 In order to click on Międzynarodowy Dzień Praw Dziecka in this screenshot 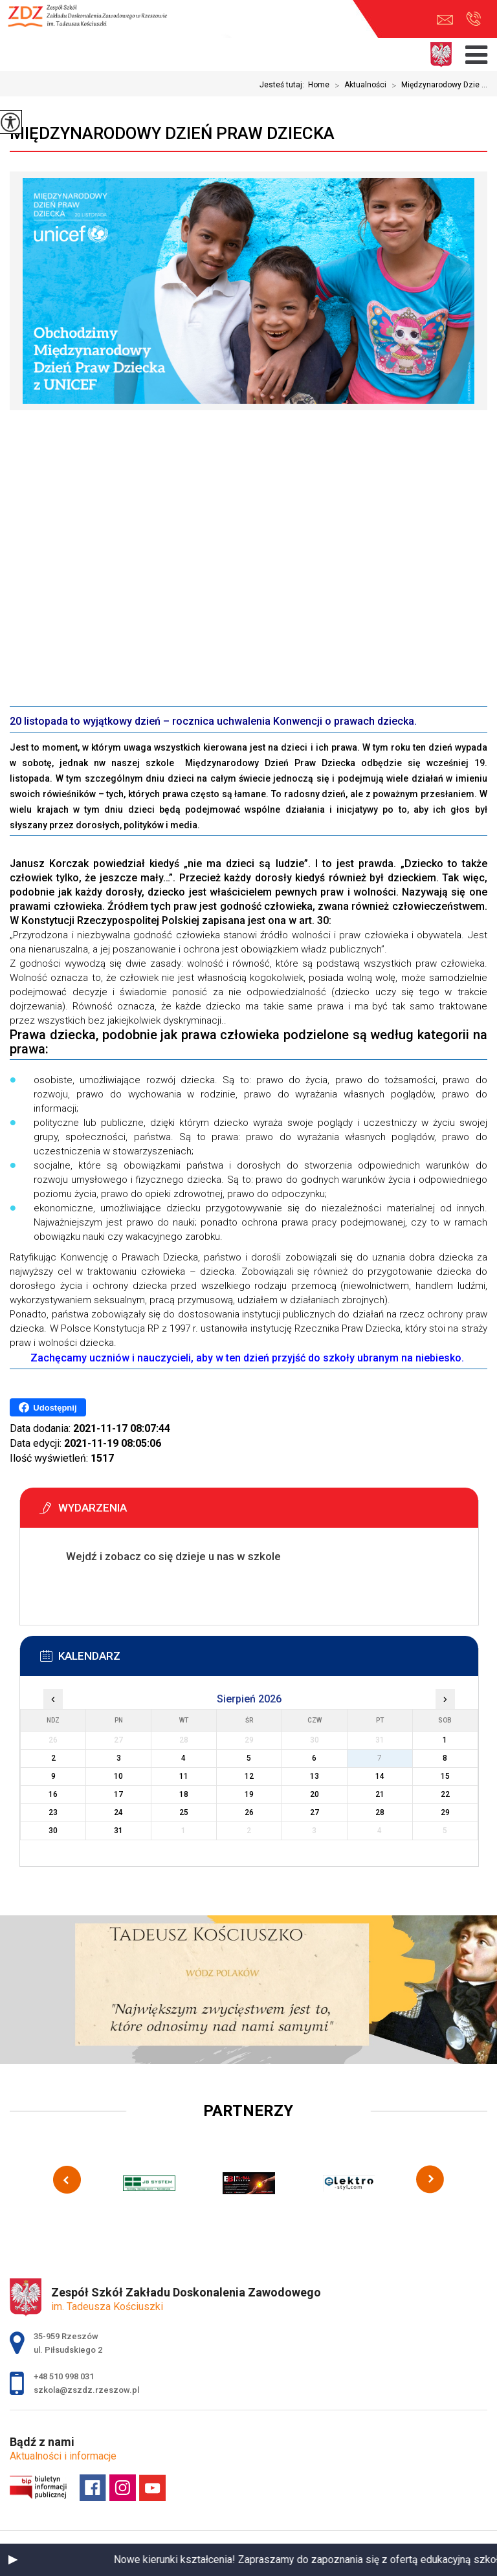, I will do `click(172, 133)`.